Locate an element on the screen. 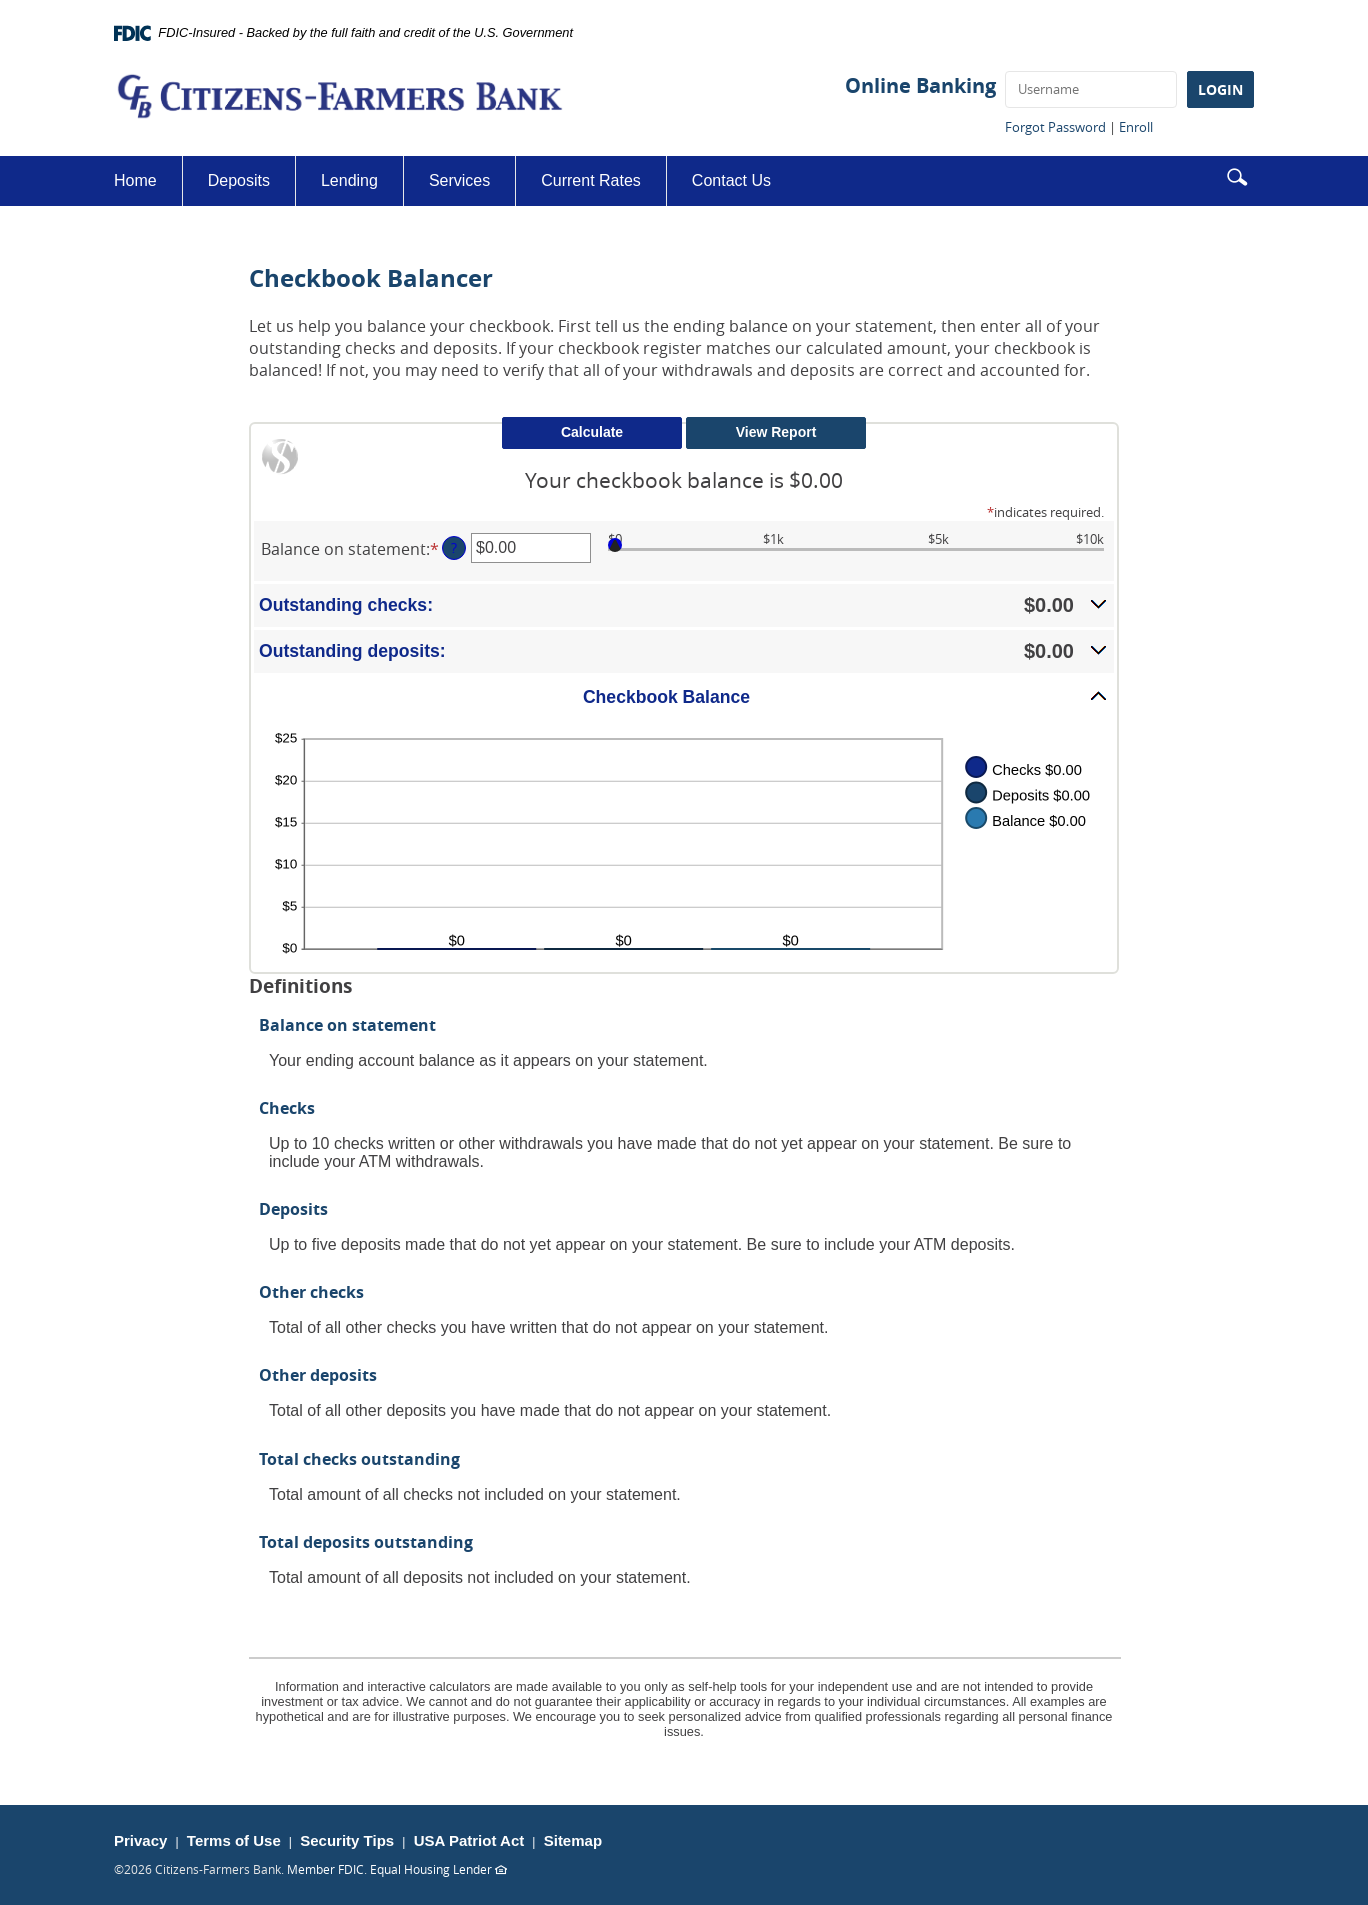 This screenshot has height=1905, width=1368. Contact Us [button] is located at coordinates (731, 180).